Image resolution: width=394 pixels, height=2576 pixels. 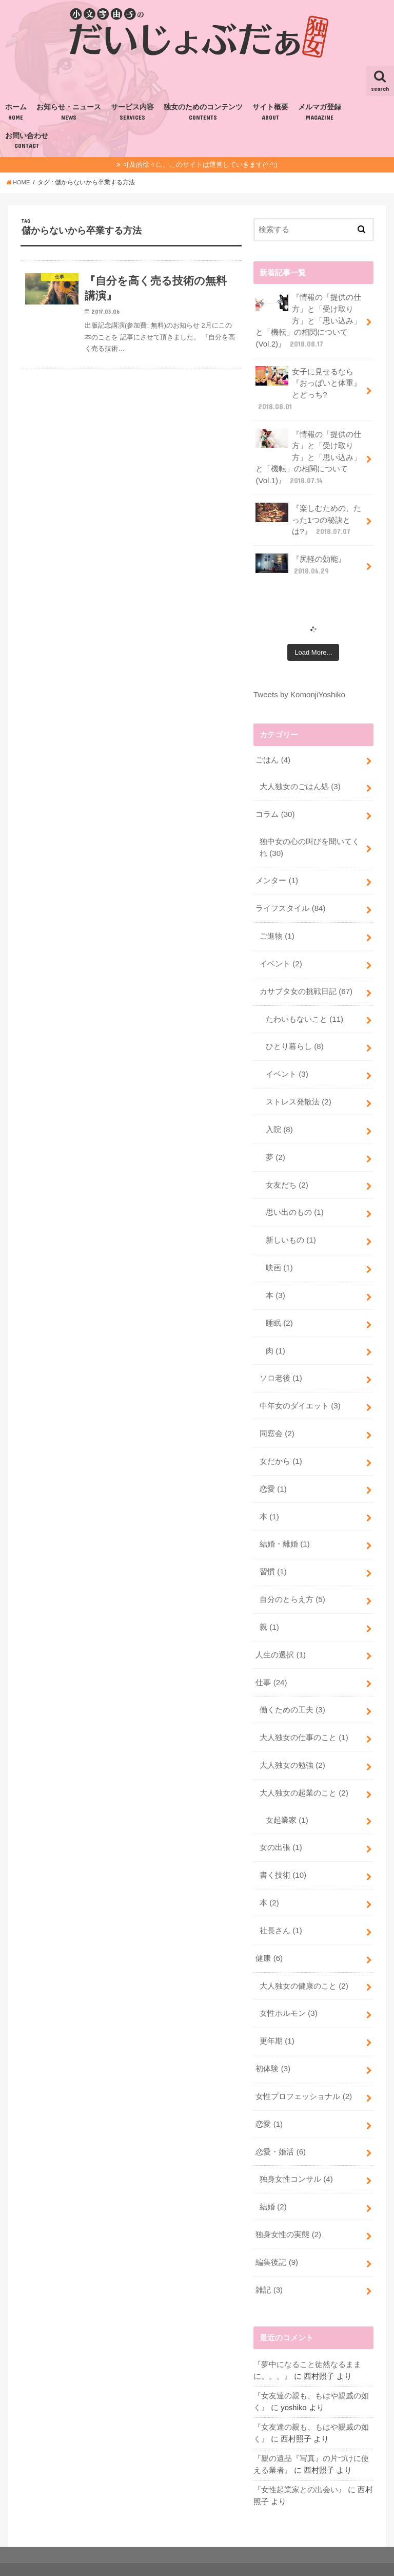 I want to click on 習慣 (1), so click(x=273, y=1552).